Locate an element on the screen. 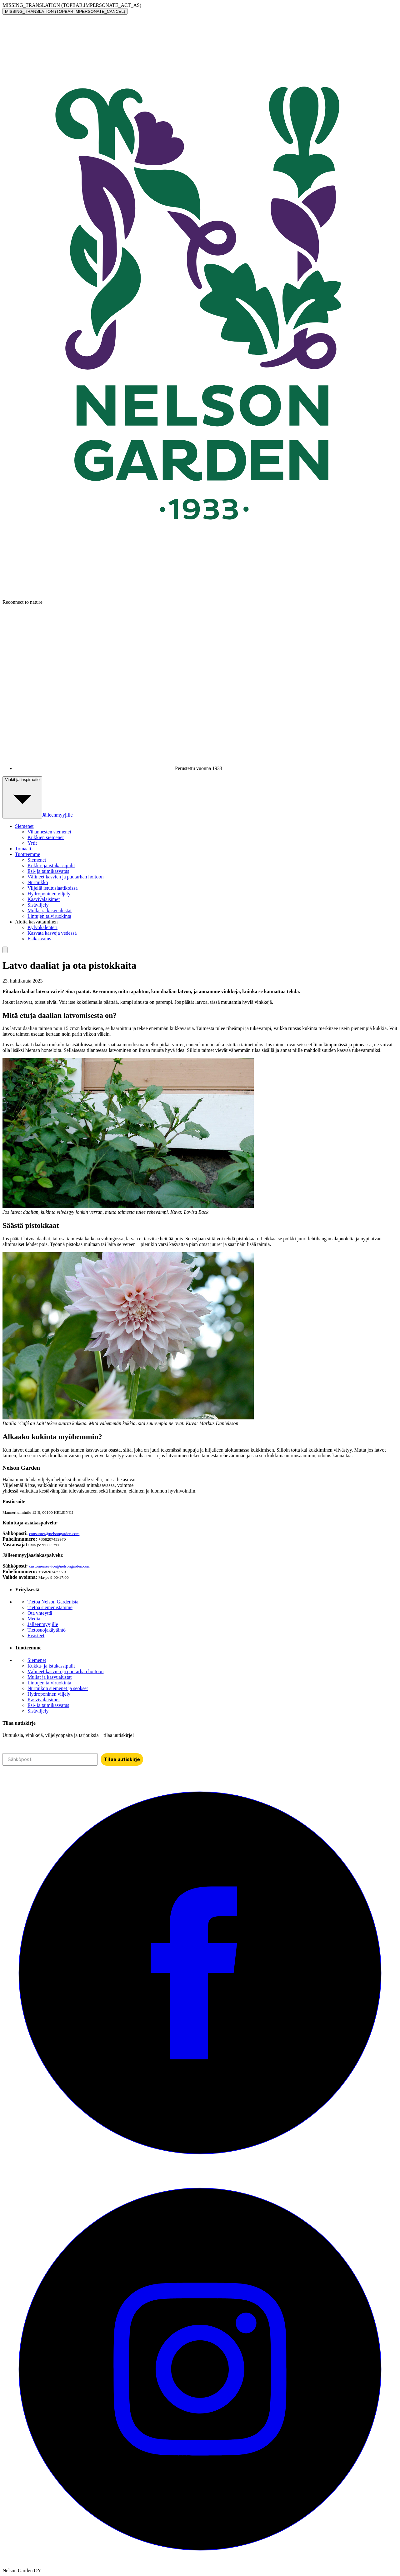 The height and width of the screenshot is (2576, 400). Tilaa uutiskirje is located at coordinates (122, 1759).